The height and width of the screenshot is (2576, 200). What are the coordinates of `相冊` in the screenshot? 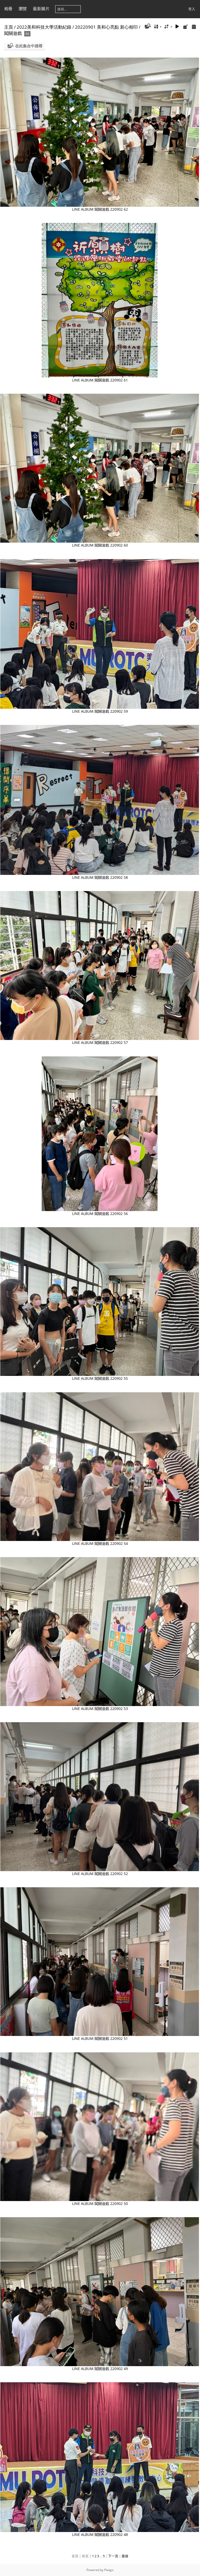 It's located at (8, 8).